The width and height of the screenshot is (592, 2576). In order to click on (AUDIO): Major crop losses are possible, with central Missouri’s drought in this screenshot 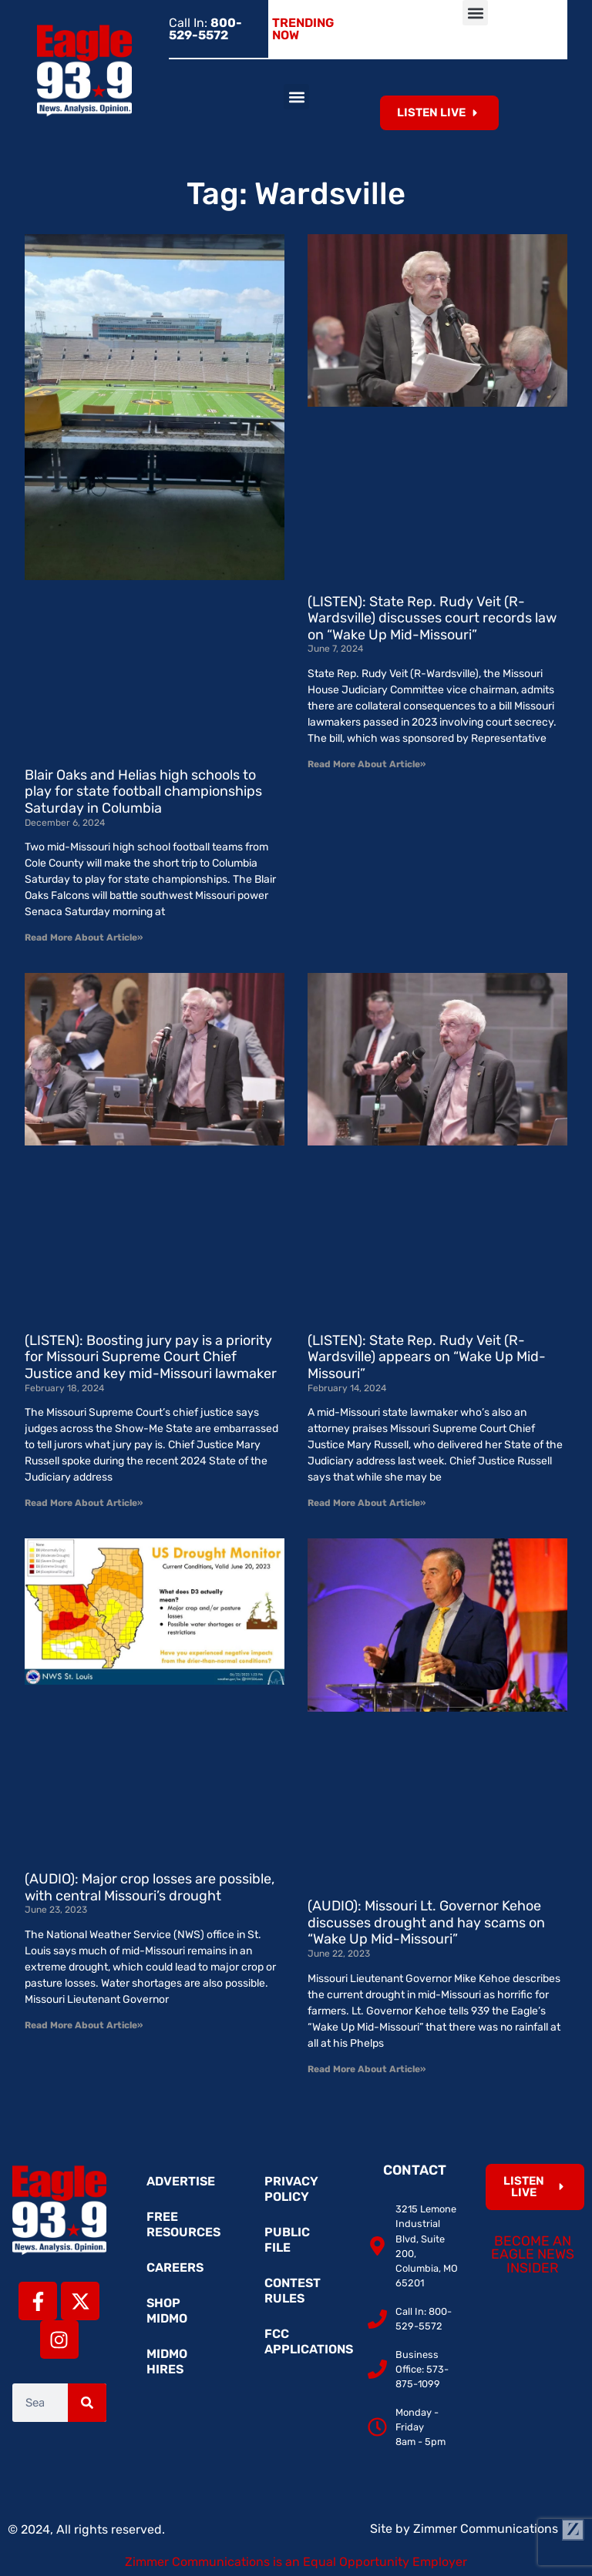, I will do `click(149, 1887)`.